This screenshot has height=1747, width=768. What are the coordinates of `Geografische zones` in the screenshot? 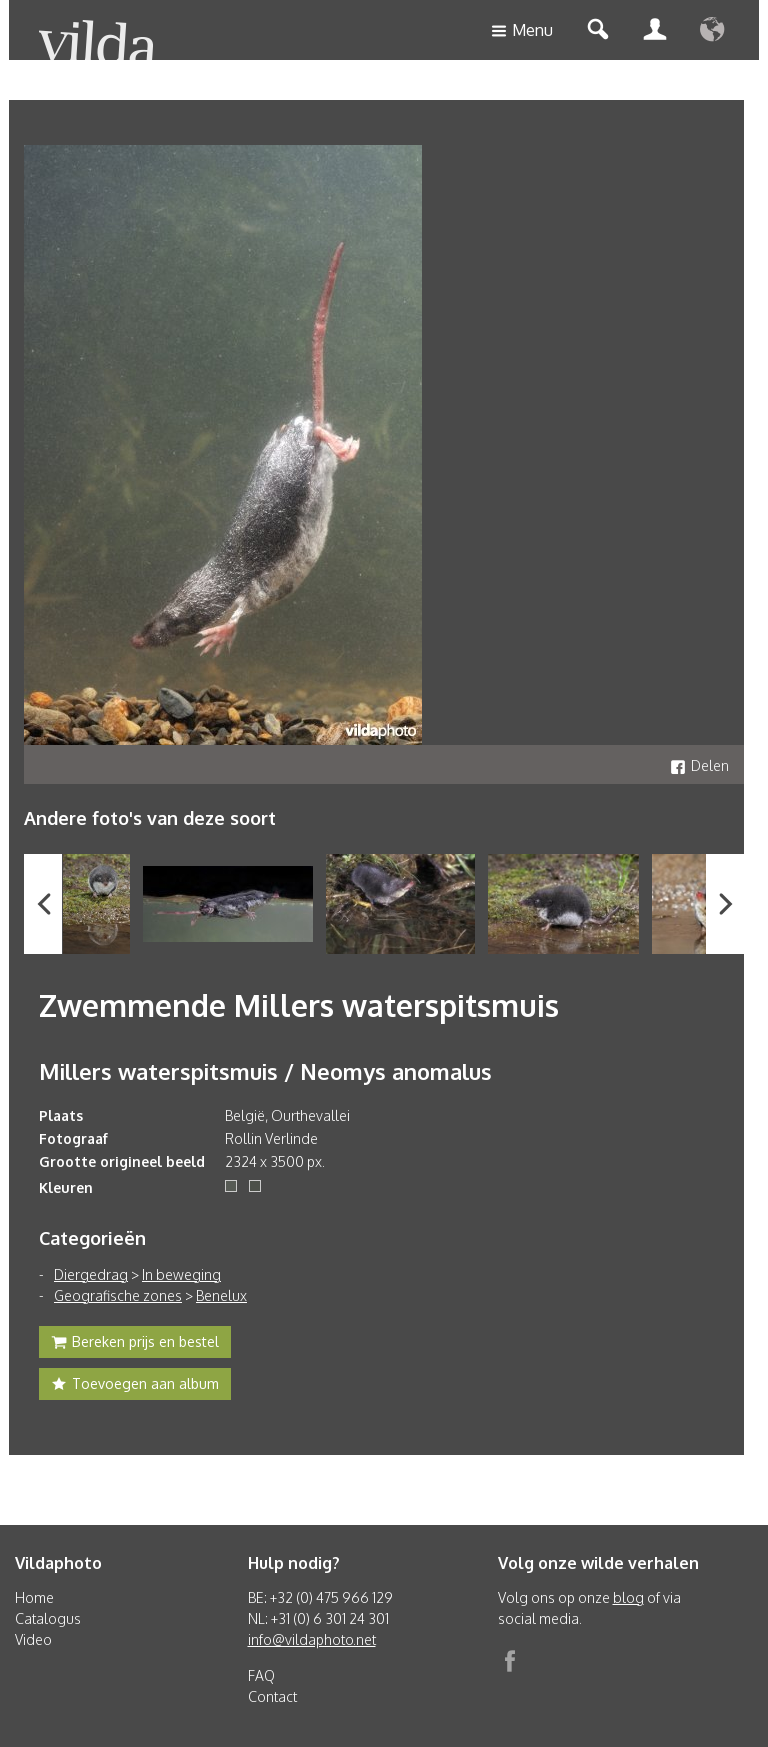 It's located at (118, 1295).